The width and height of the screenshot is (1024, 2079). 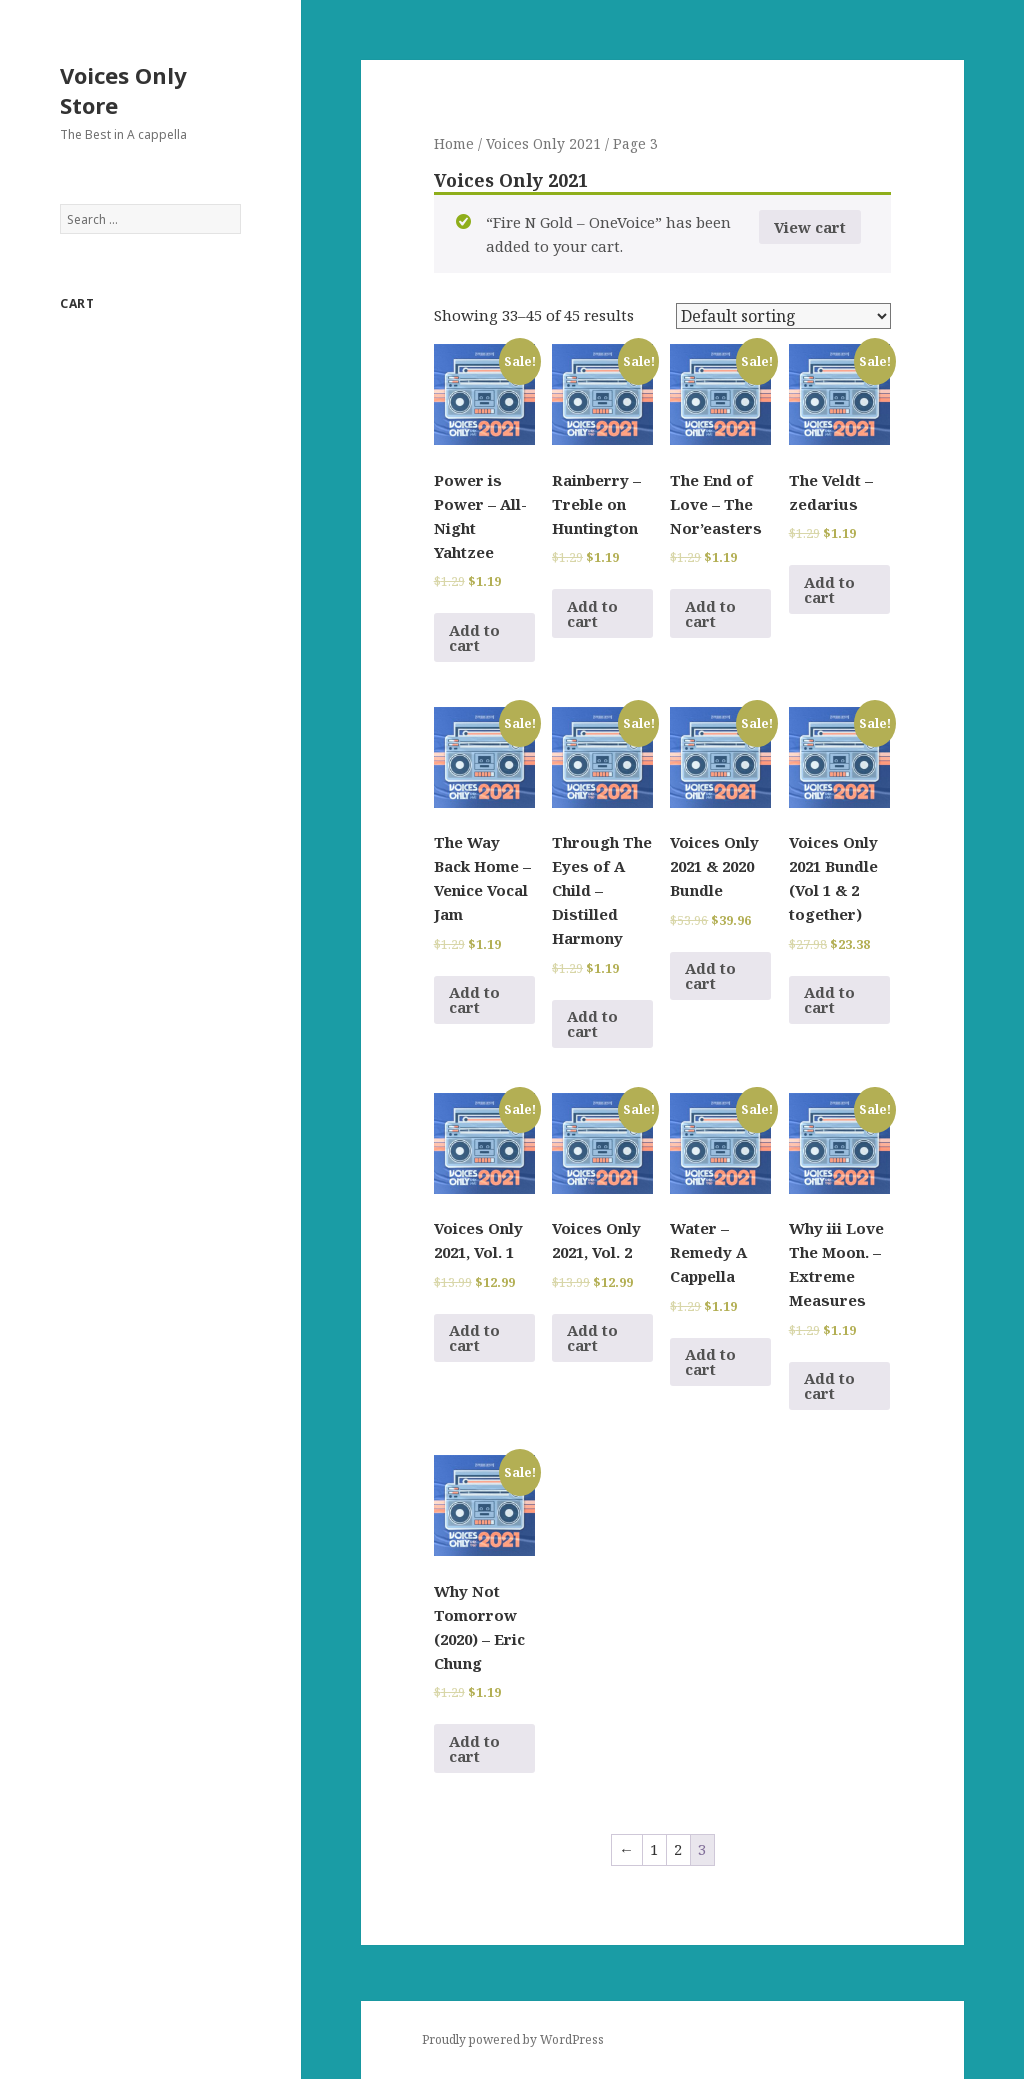 What do you see at coordinates (710, 613) in the screenshot?
I see `Add to cart [Add to cart: “The End of Love - The Nor'easters”]` at bounding box center [710, 613].